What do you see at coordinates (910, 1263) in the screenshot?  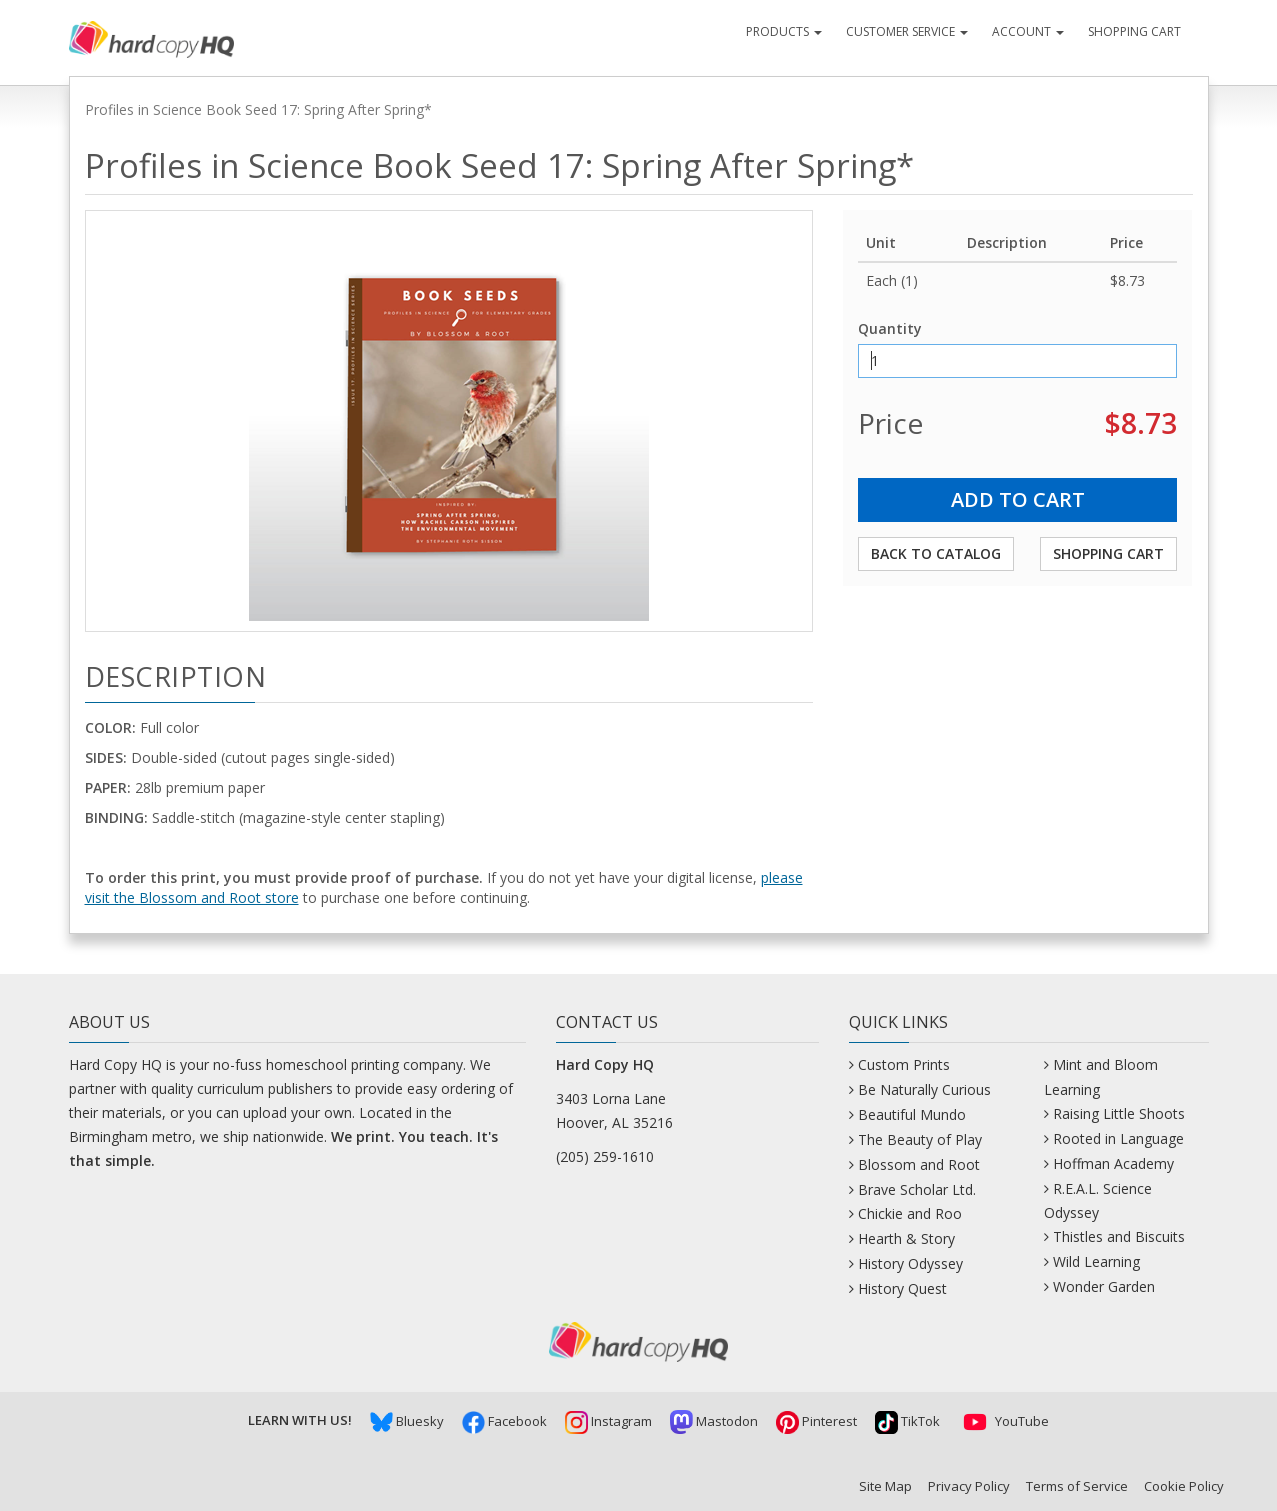 I see `History Odyssey` at bounding box center [910, 1263].